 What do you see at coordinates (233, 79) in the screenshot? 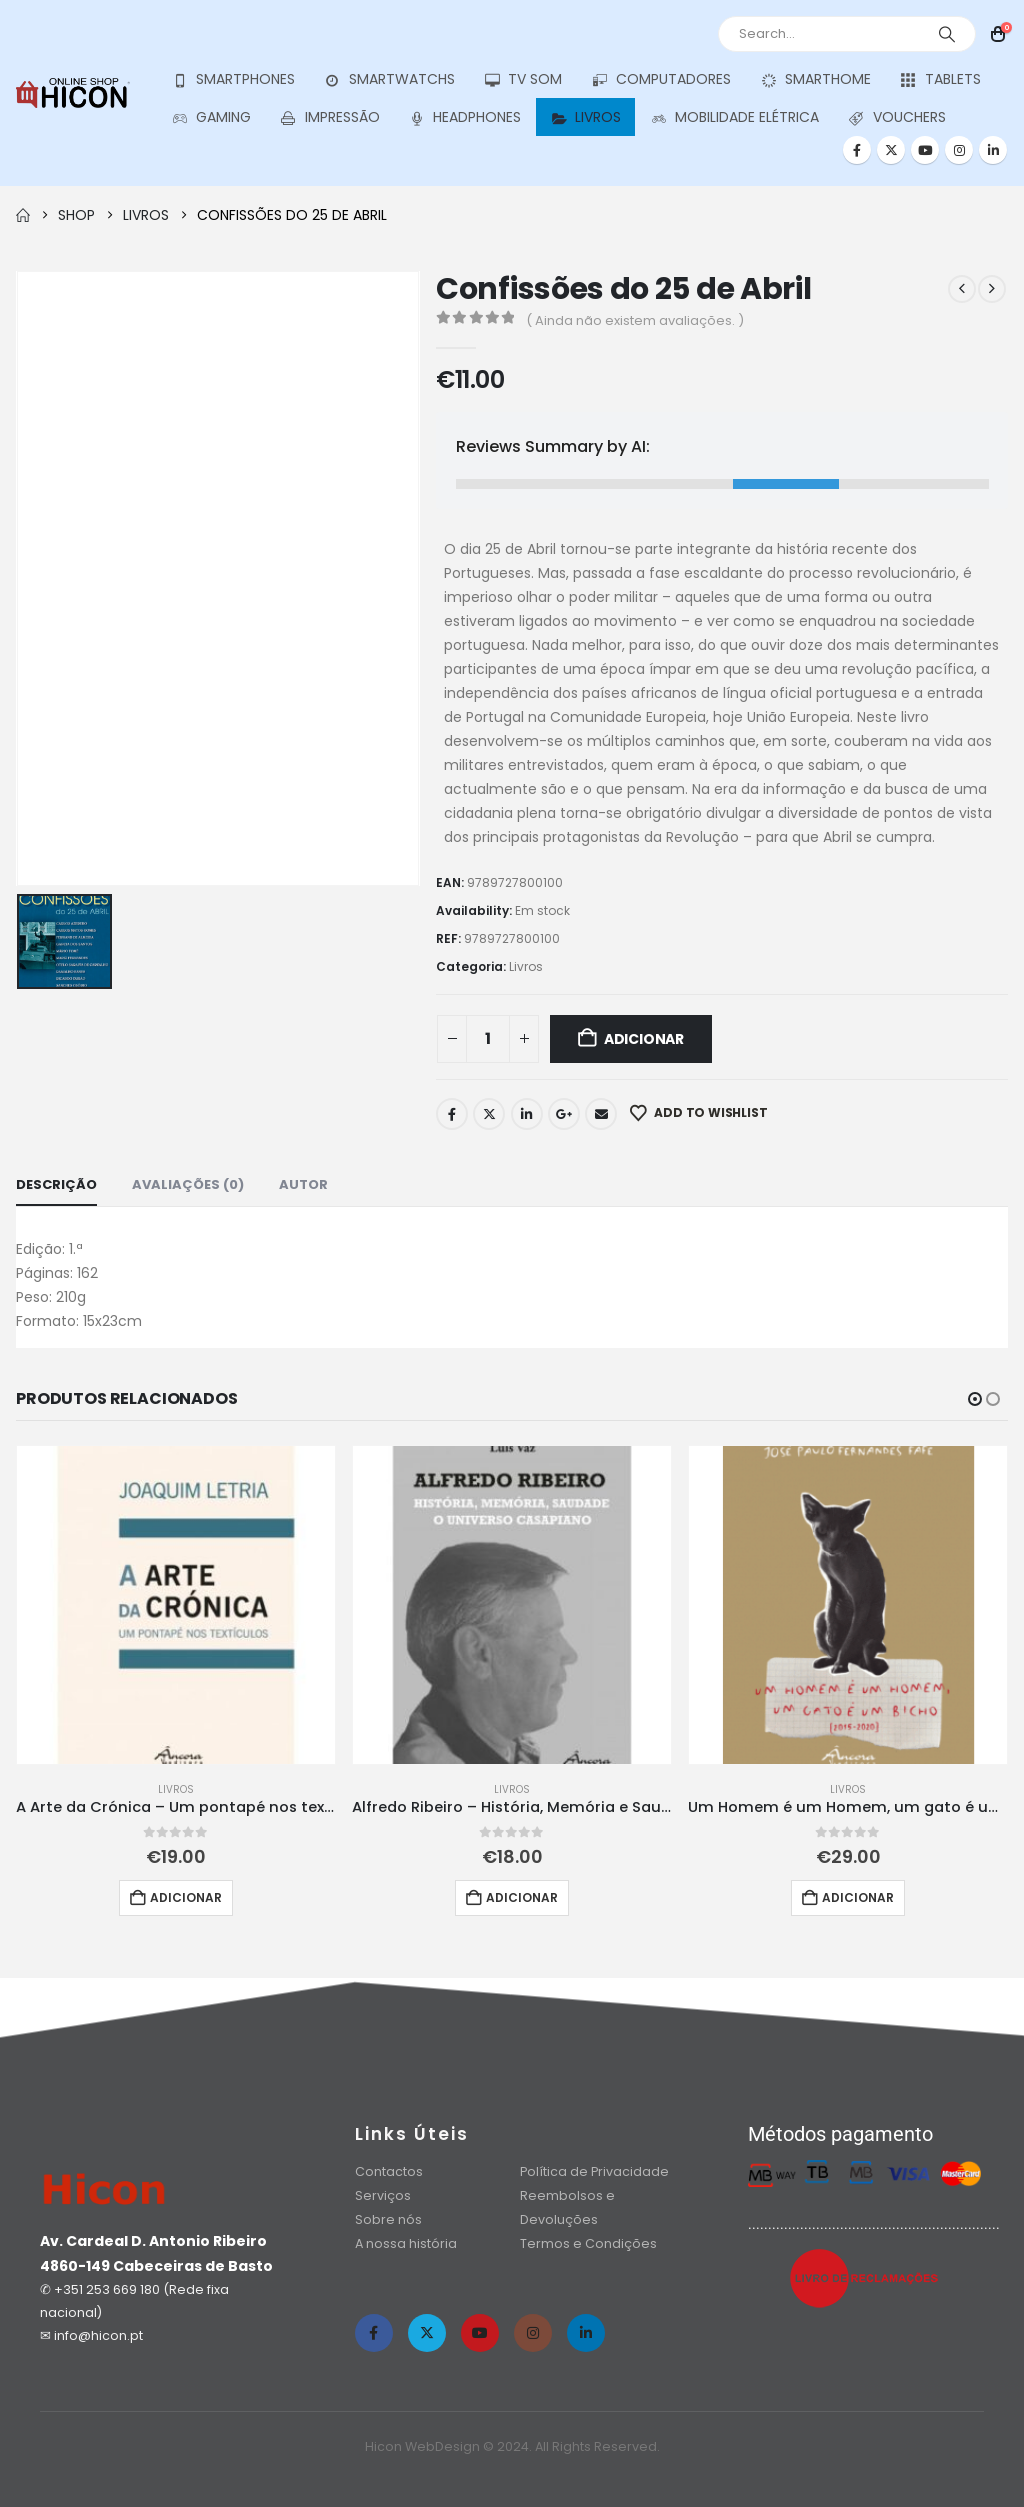
I see `SmartPhones` at bounding box center [233, 79].